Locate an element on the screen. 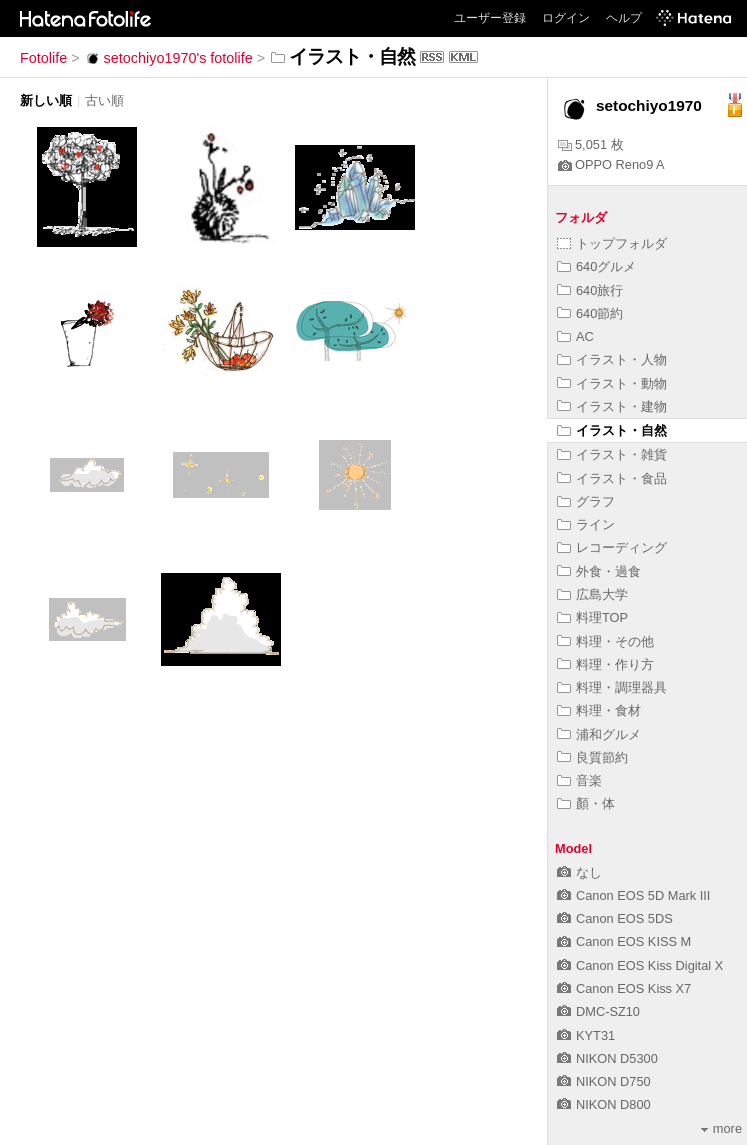 This screenshot has width=747, height=1145. 音楽 is located at coordinates (579, 780).